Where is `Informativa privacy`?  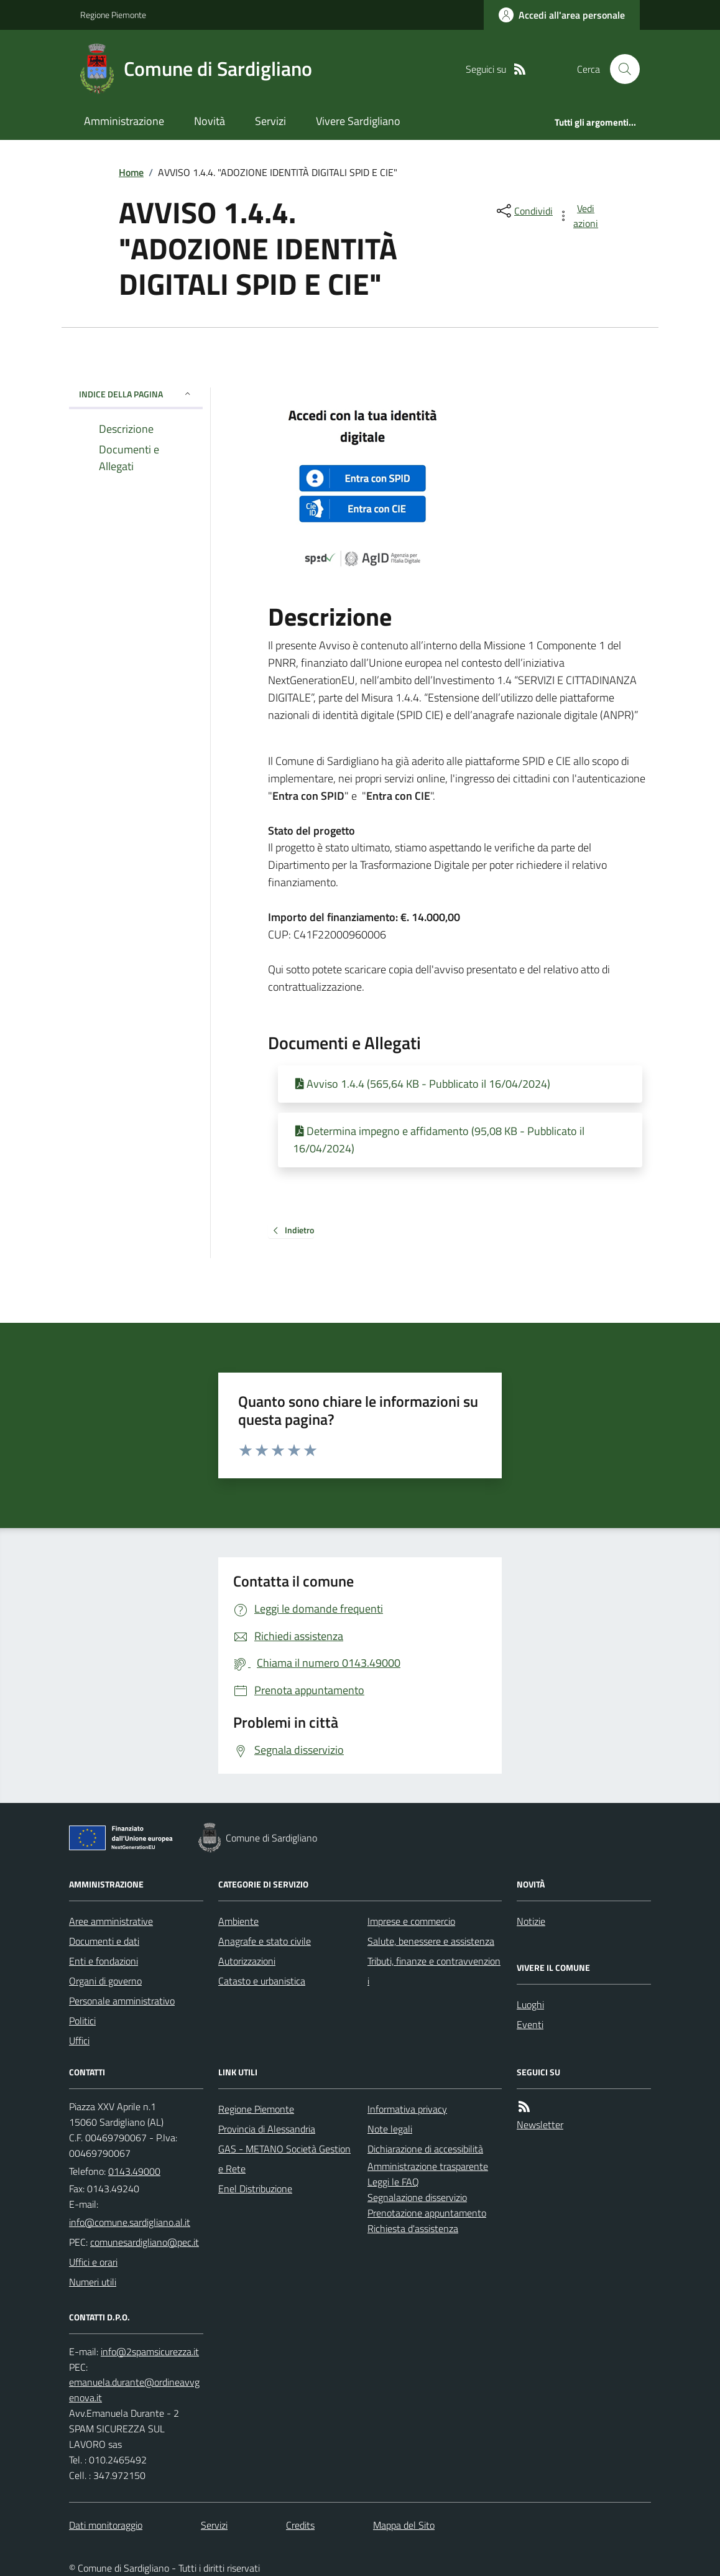 Informativa privacy is located at coordinates (407, 2108).